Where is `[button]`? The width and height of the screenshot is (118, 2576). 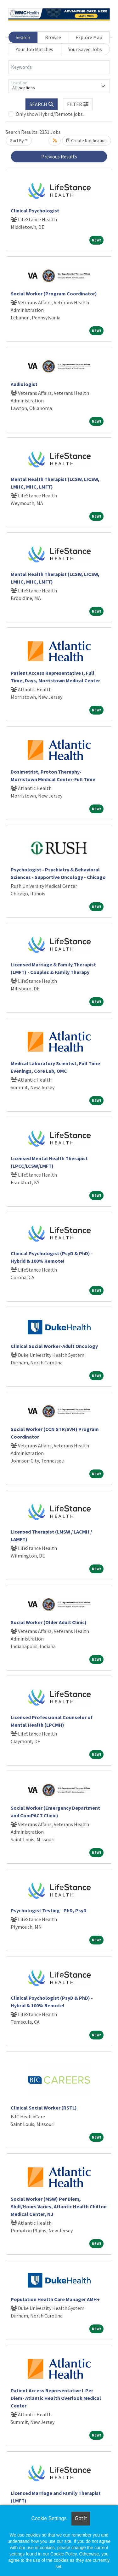
[button] is located at coordinates (78, 104).